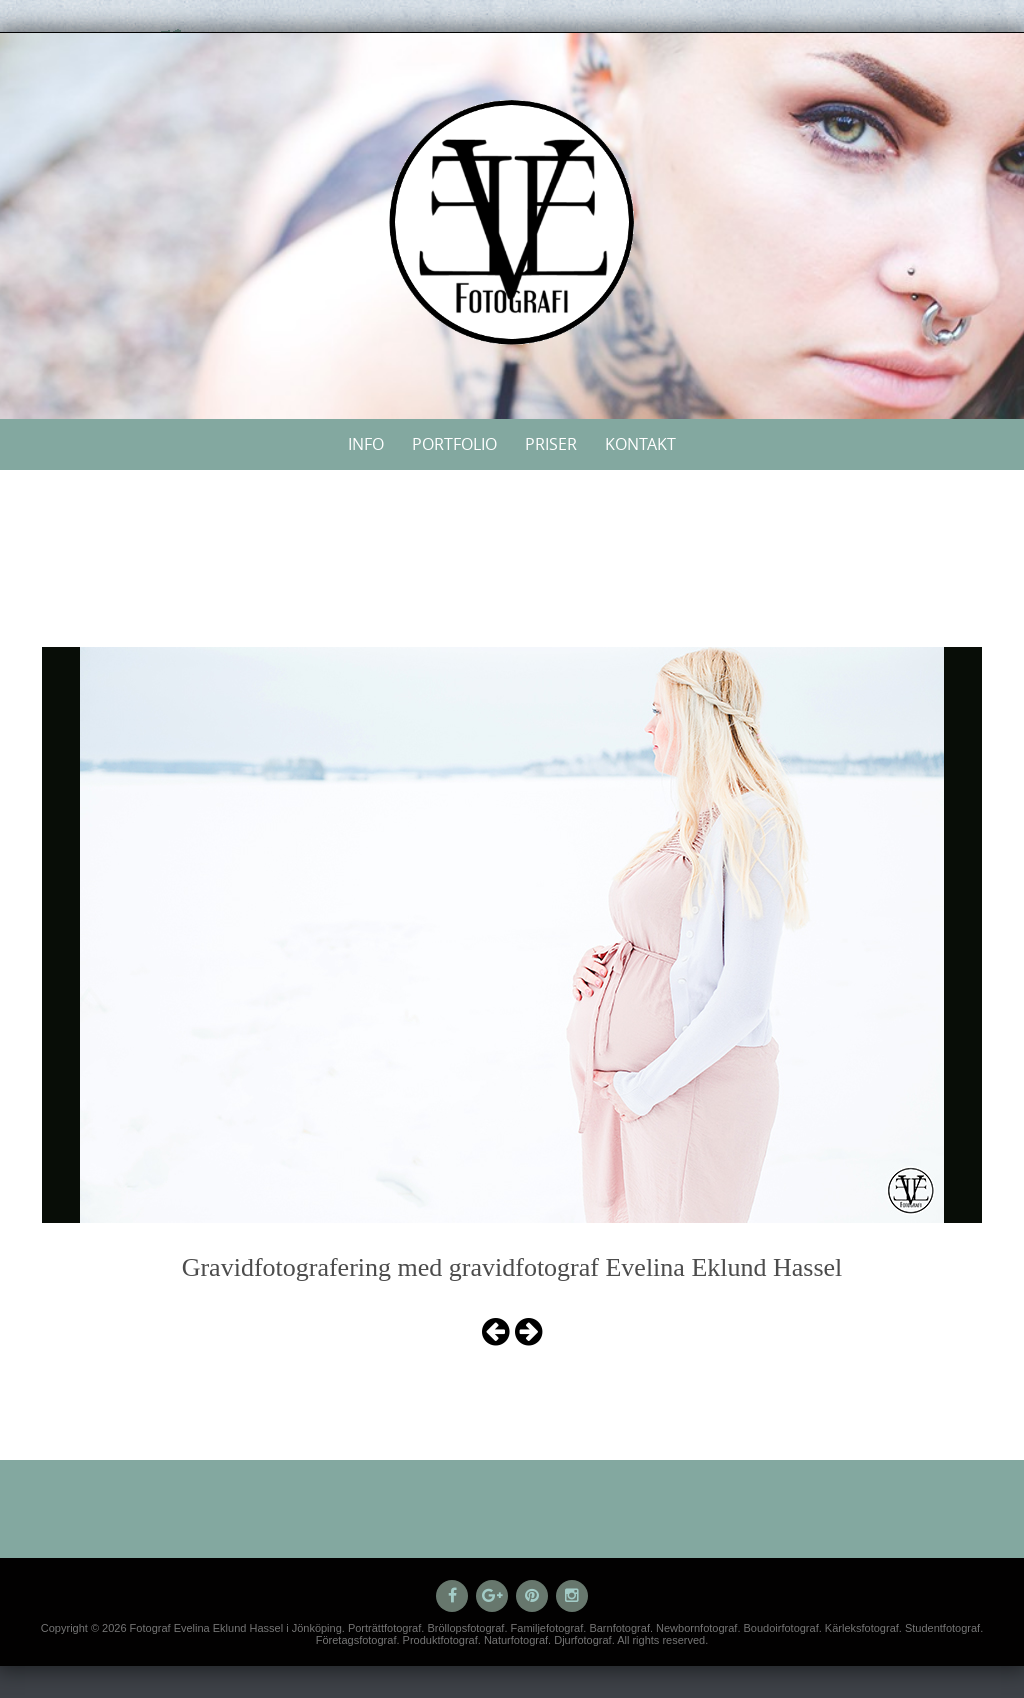 This screenshot has width=1024, height=1698. What do you see at coordinates (366, 444) in the screenshot?
I see `Info` at bounding box center [366, 444].